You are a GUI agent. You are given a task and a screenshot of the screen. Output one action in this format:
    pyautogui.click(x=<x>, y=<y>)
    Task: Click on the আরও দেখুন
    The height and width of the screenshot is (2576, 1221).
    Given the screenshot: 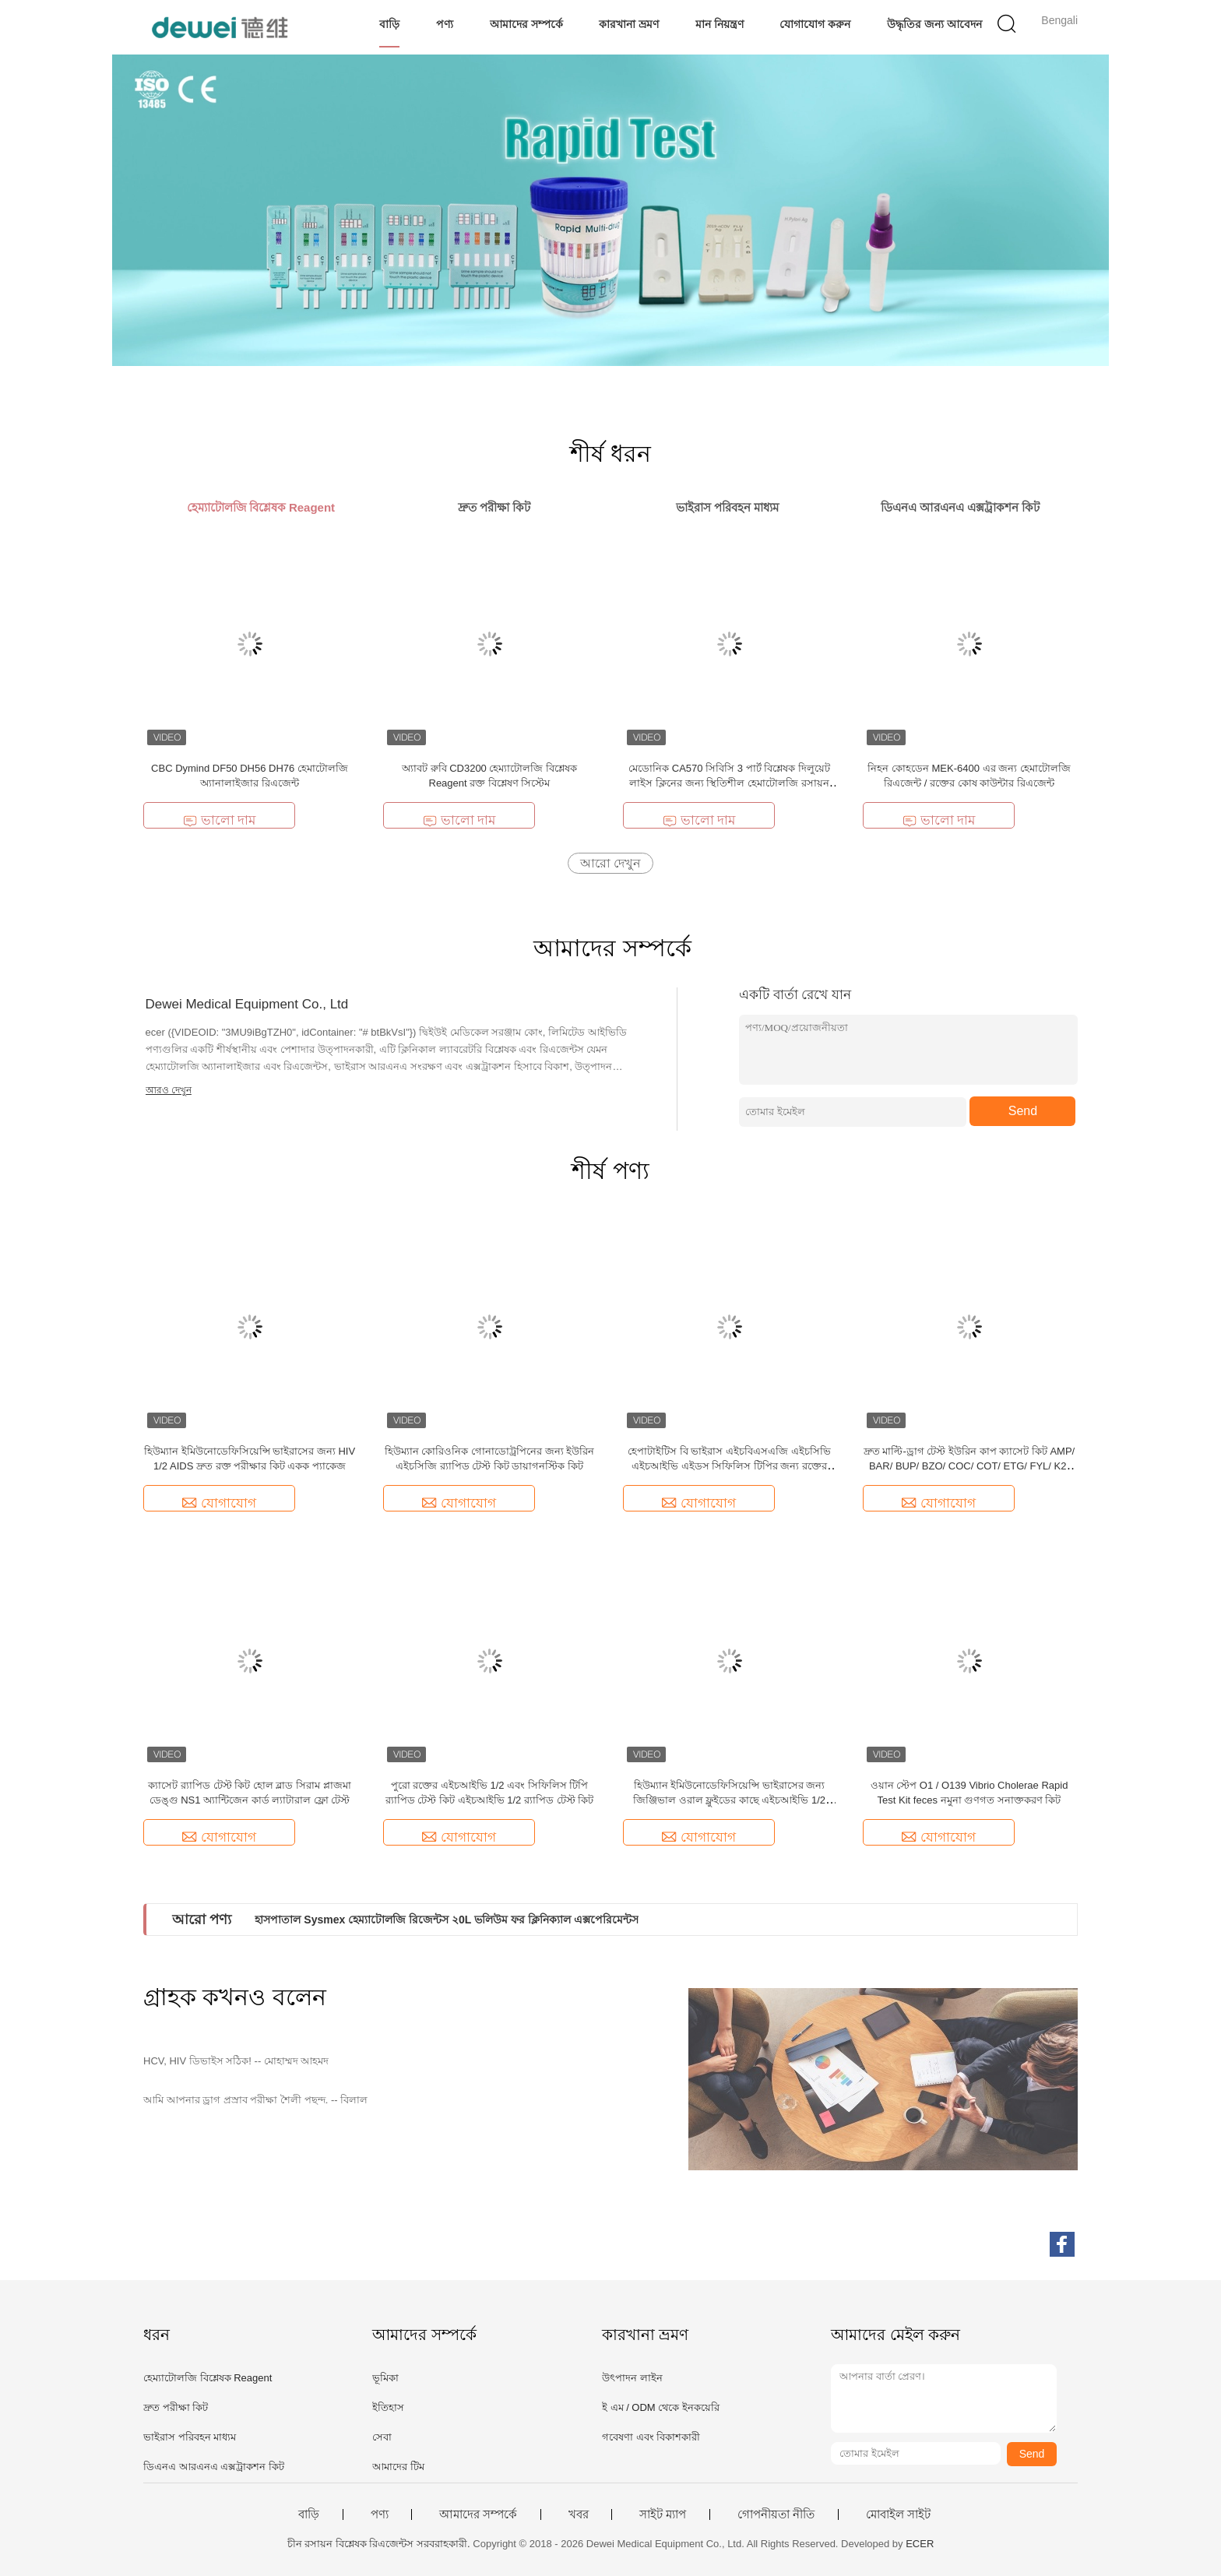 What is the action you would take?
    pyautogui.click(x=169, y=1090)
    